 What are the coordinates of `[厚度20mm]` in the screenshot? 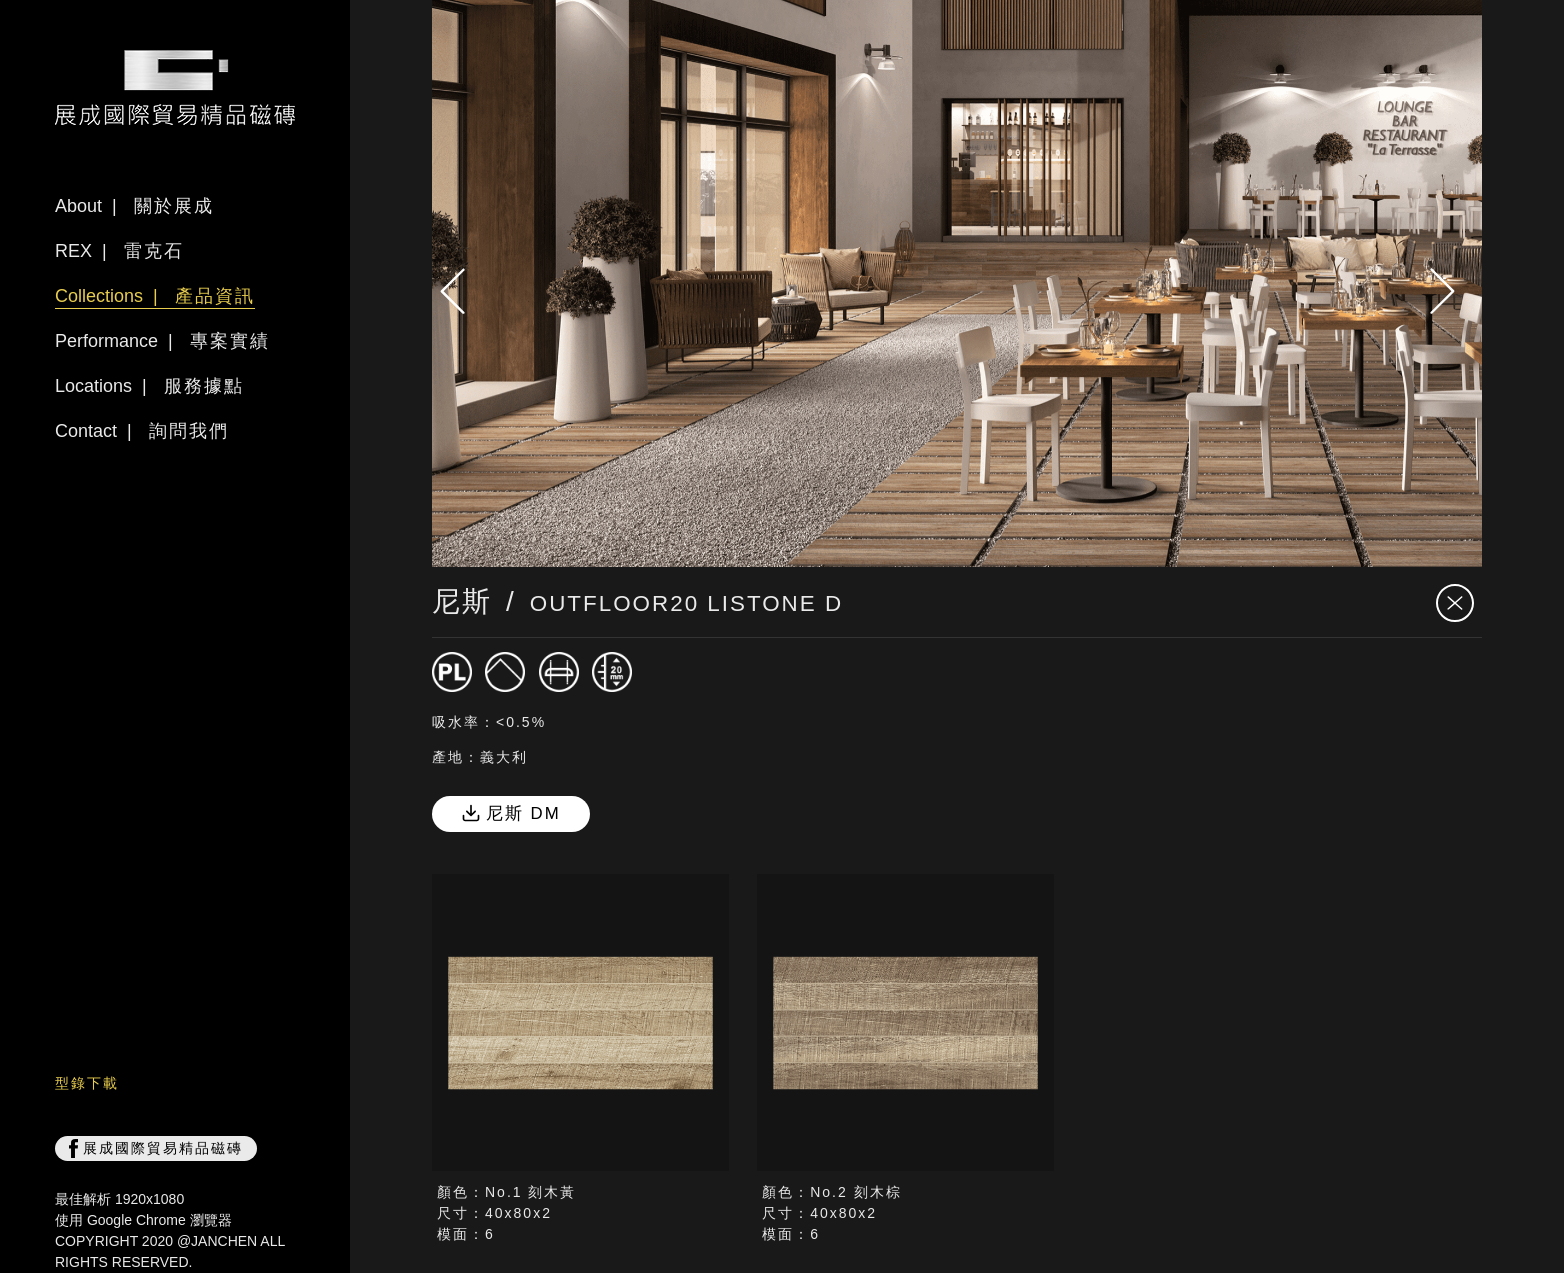 It's located at (612, 672).